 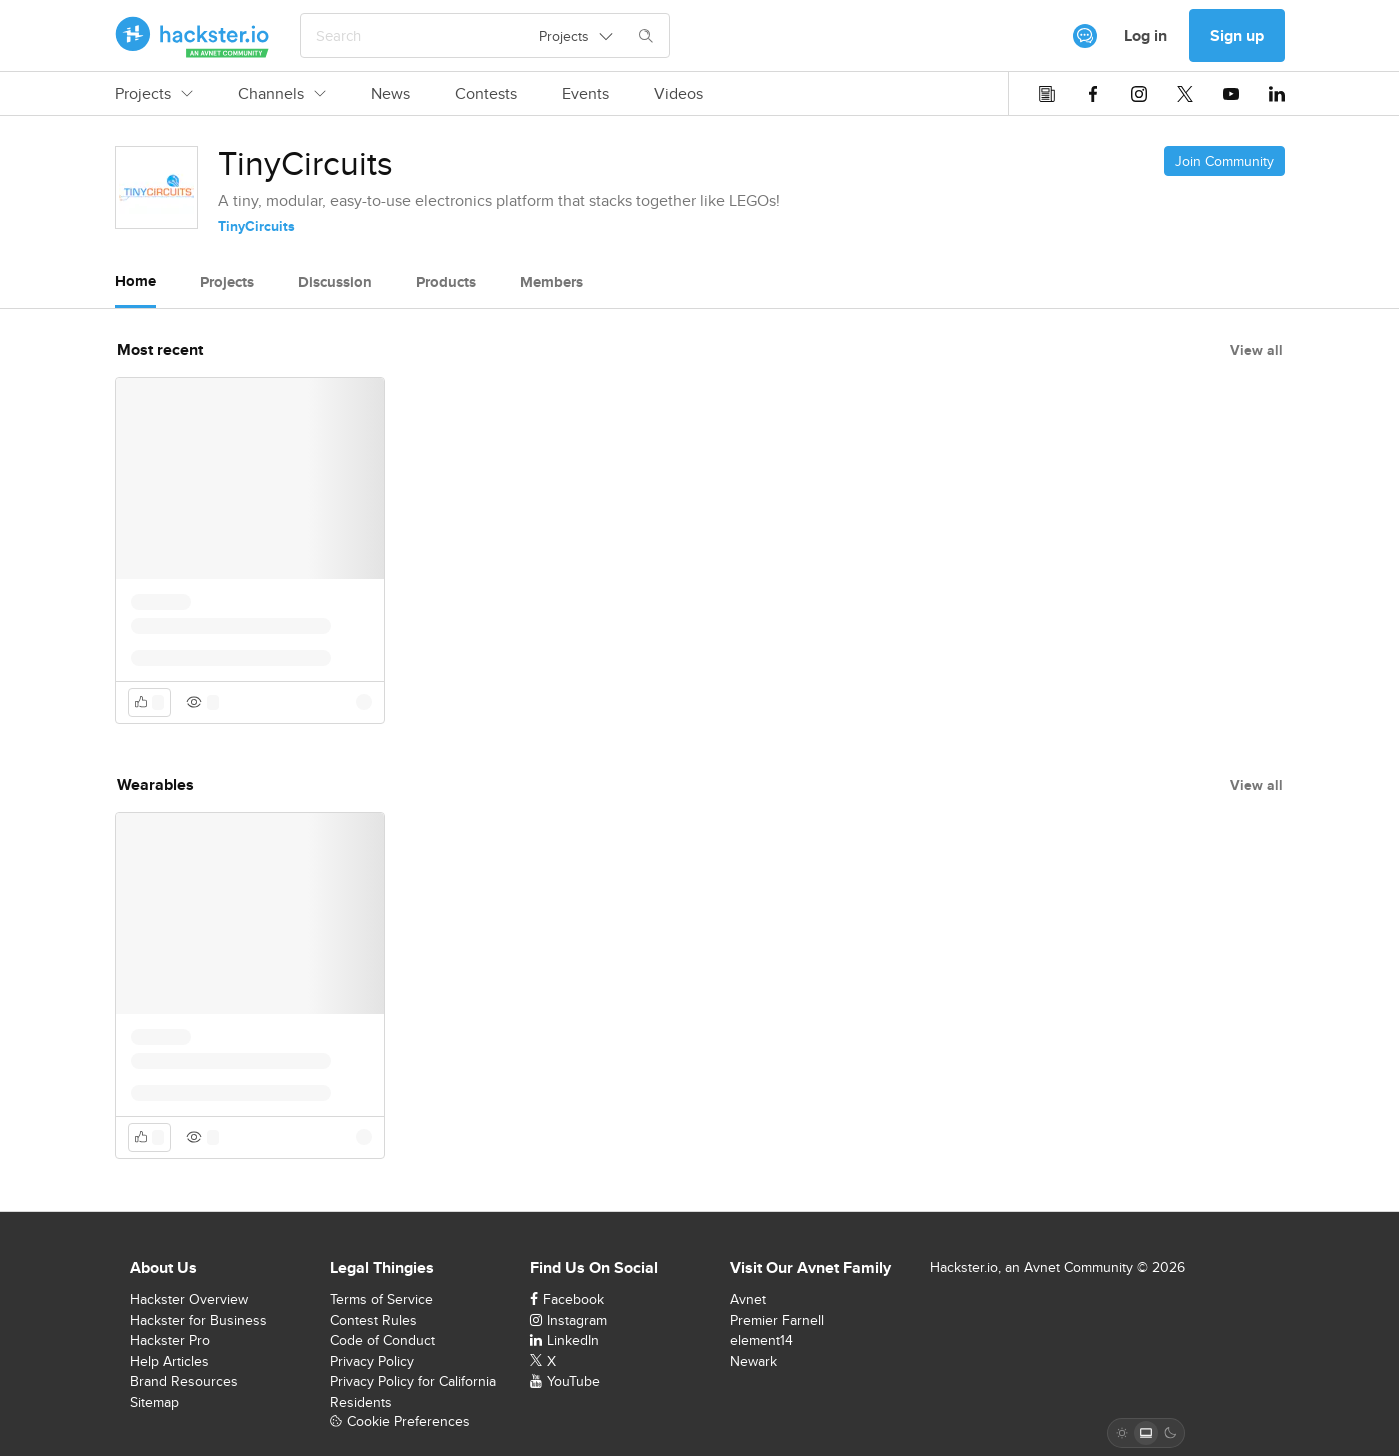 I want to click on Contests, so click(x=486, y=94).